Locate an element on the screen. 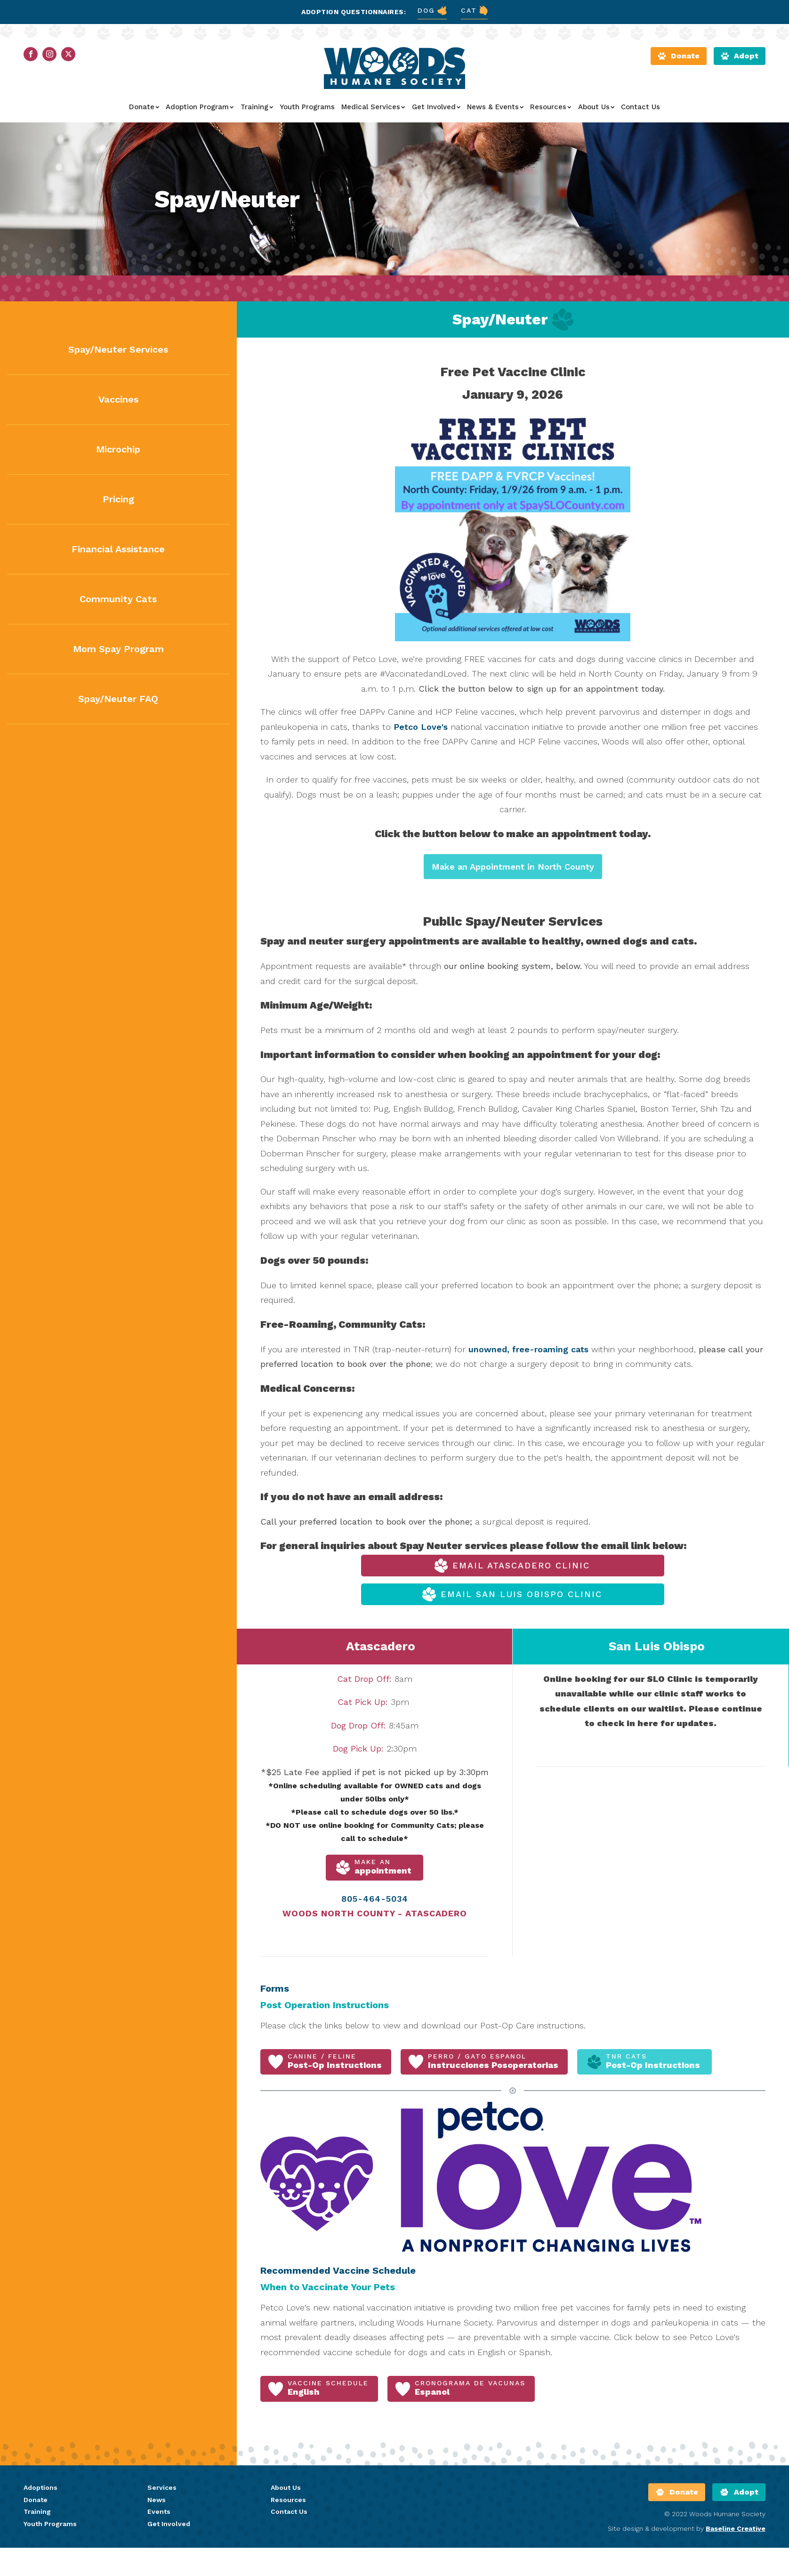  Youth Programs is located at coordinates (307, 107).